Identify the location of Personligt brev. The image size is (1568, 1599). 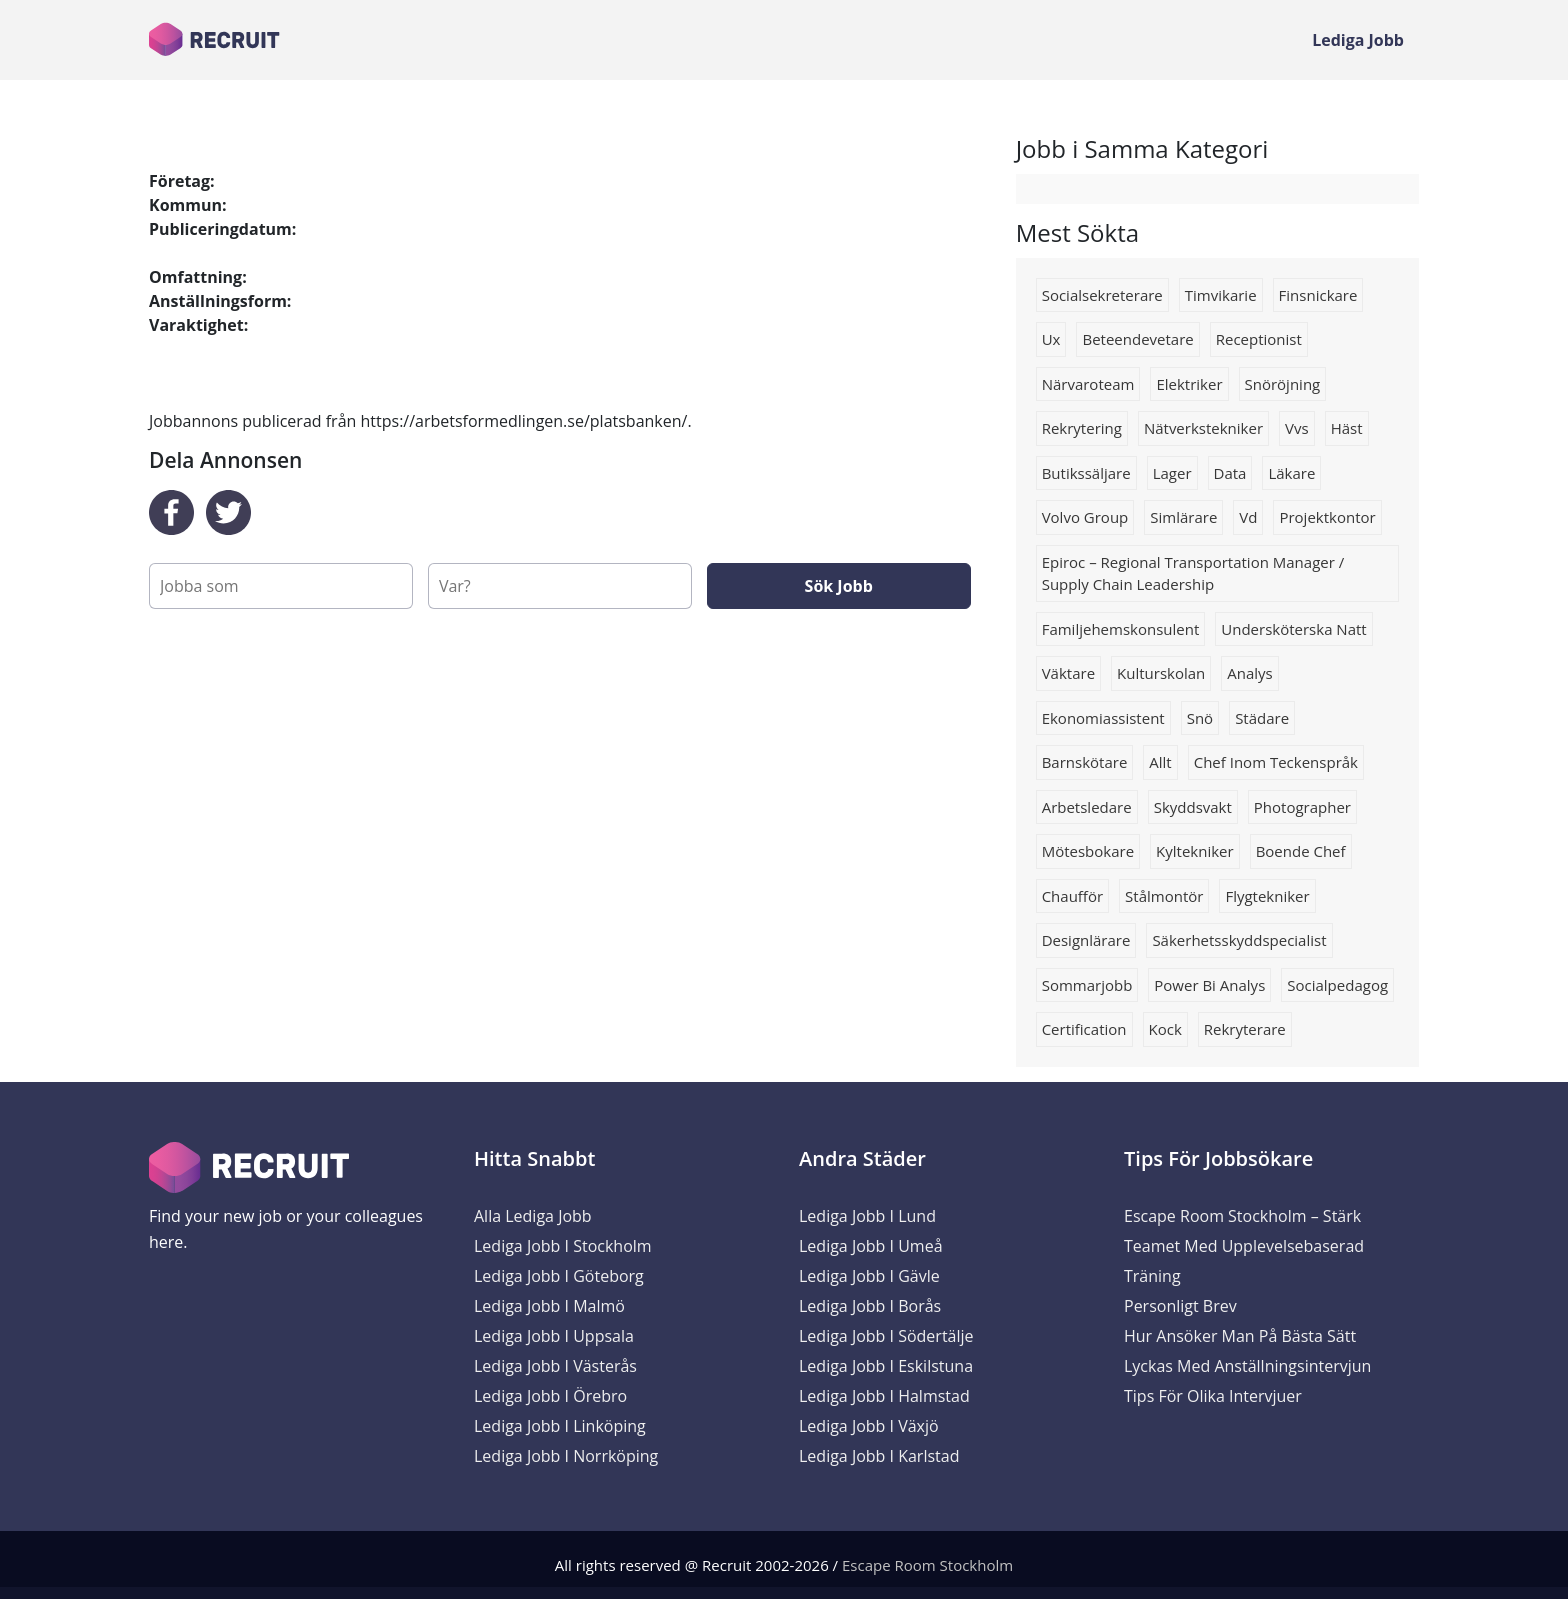
(1180, 1306).